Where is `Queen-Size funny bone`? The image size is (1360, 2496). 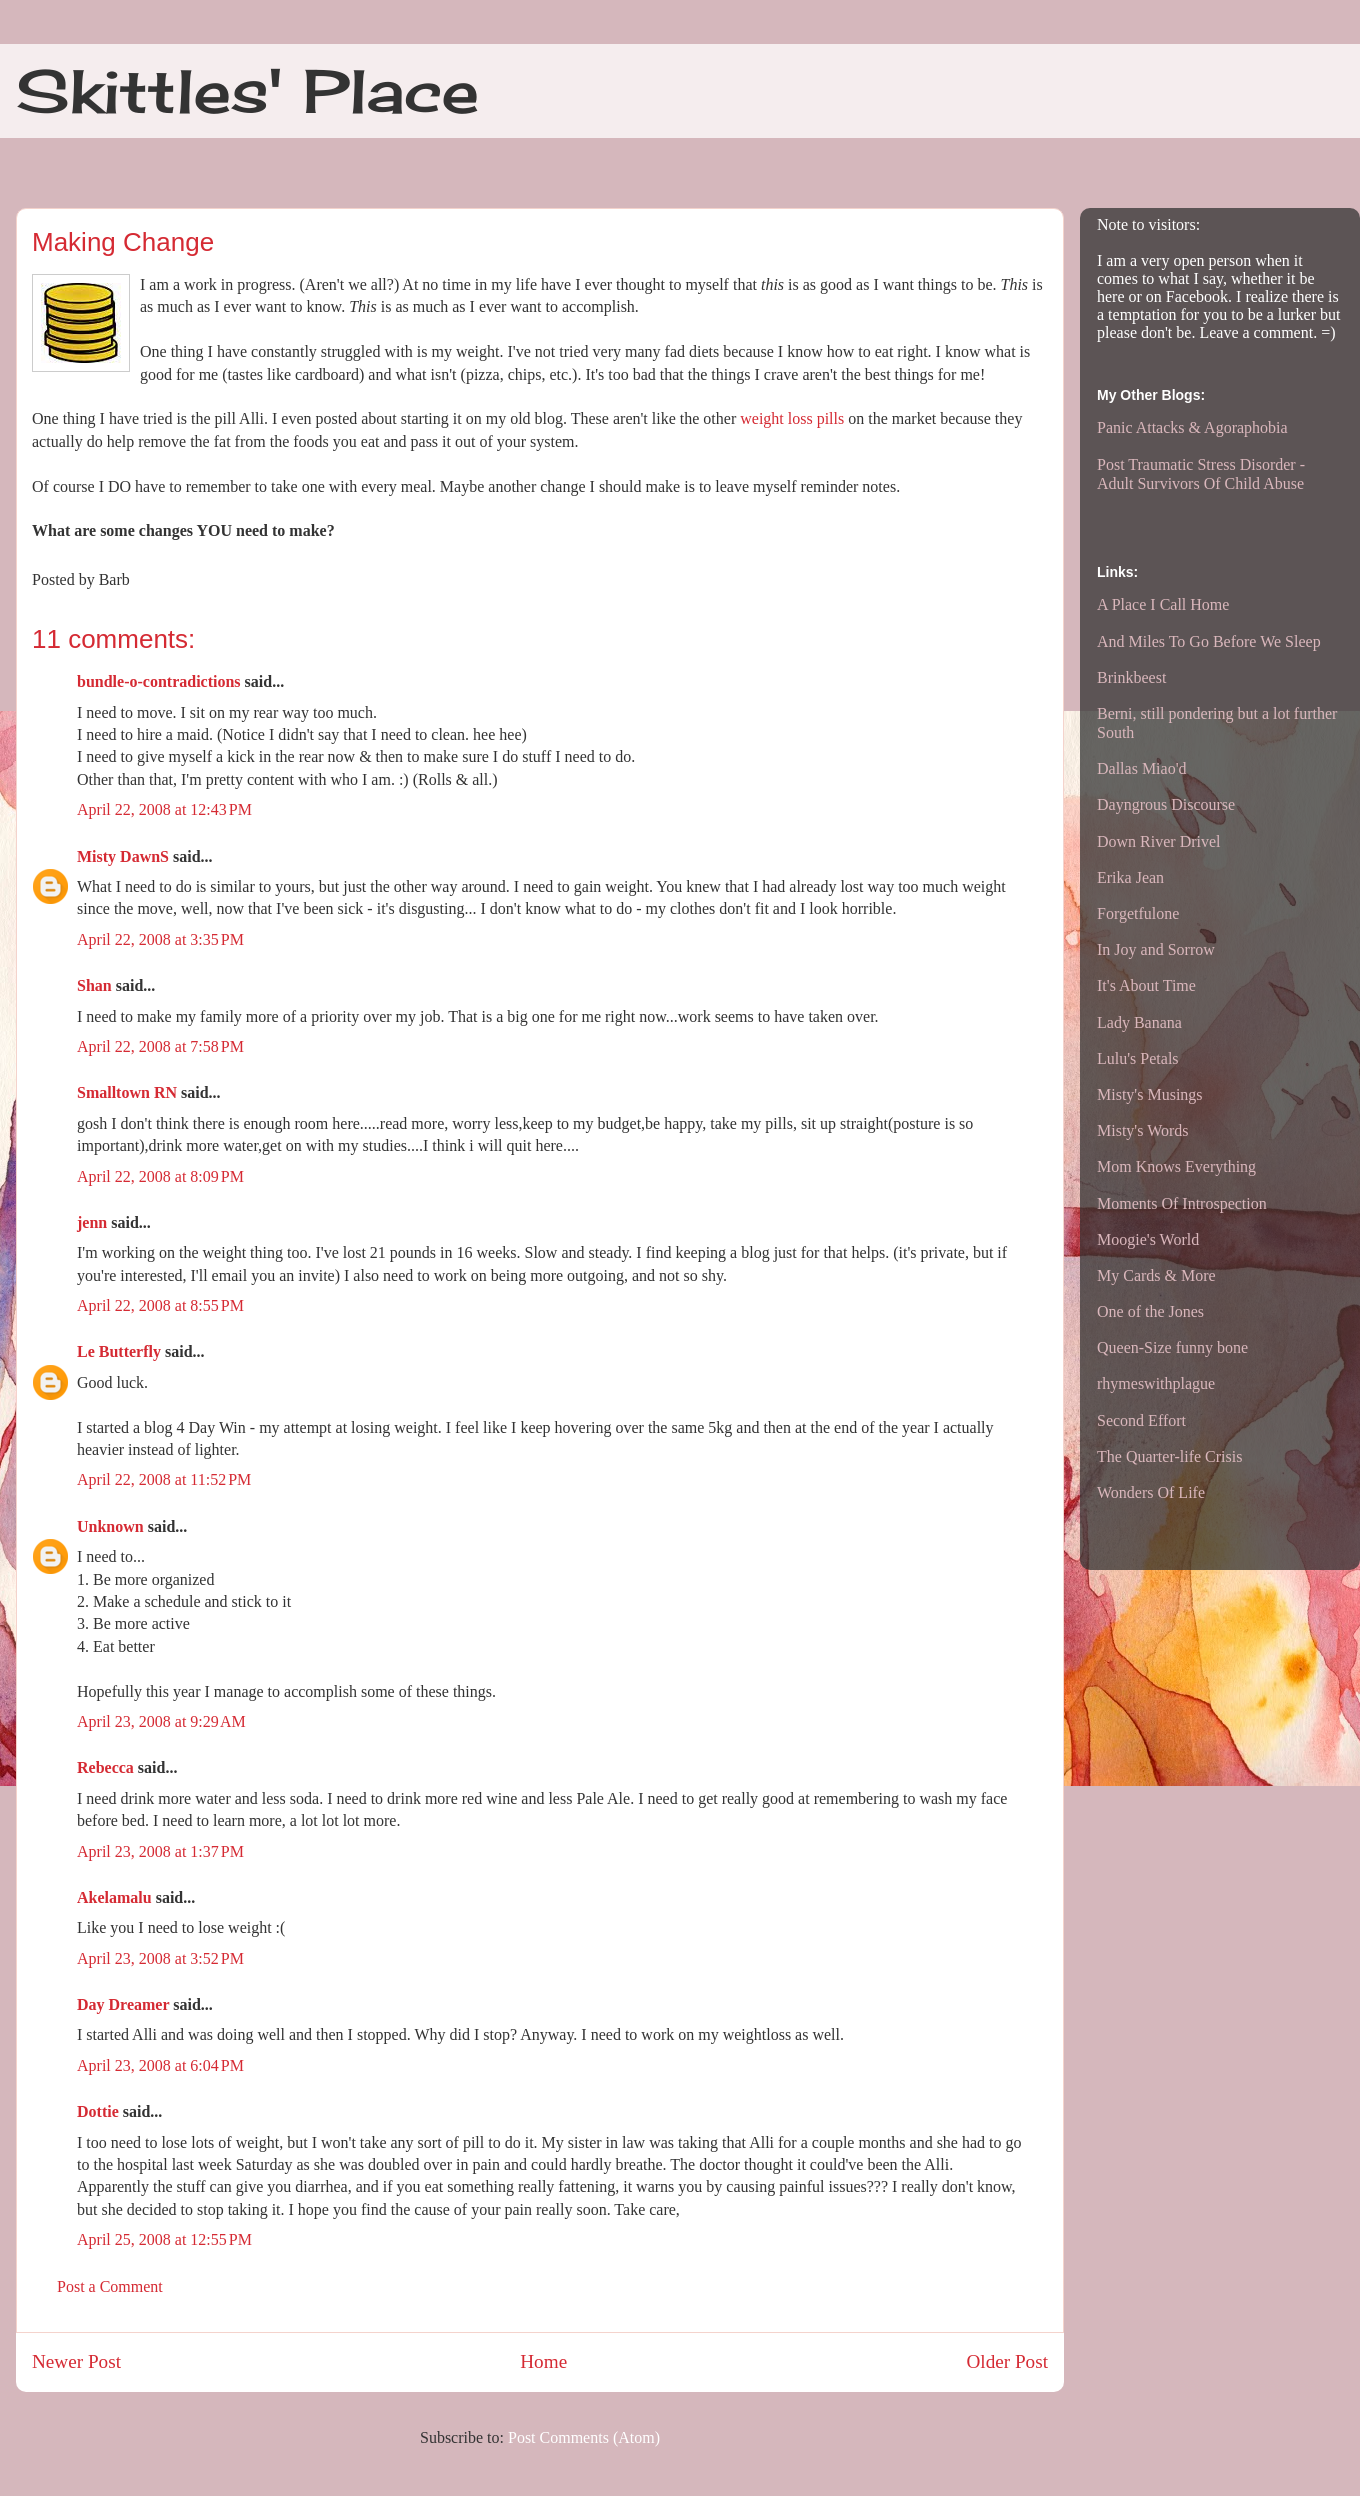
Queen-Size funny bone is located at coordinates (1172, 1347).